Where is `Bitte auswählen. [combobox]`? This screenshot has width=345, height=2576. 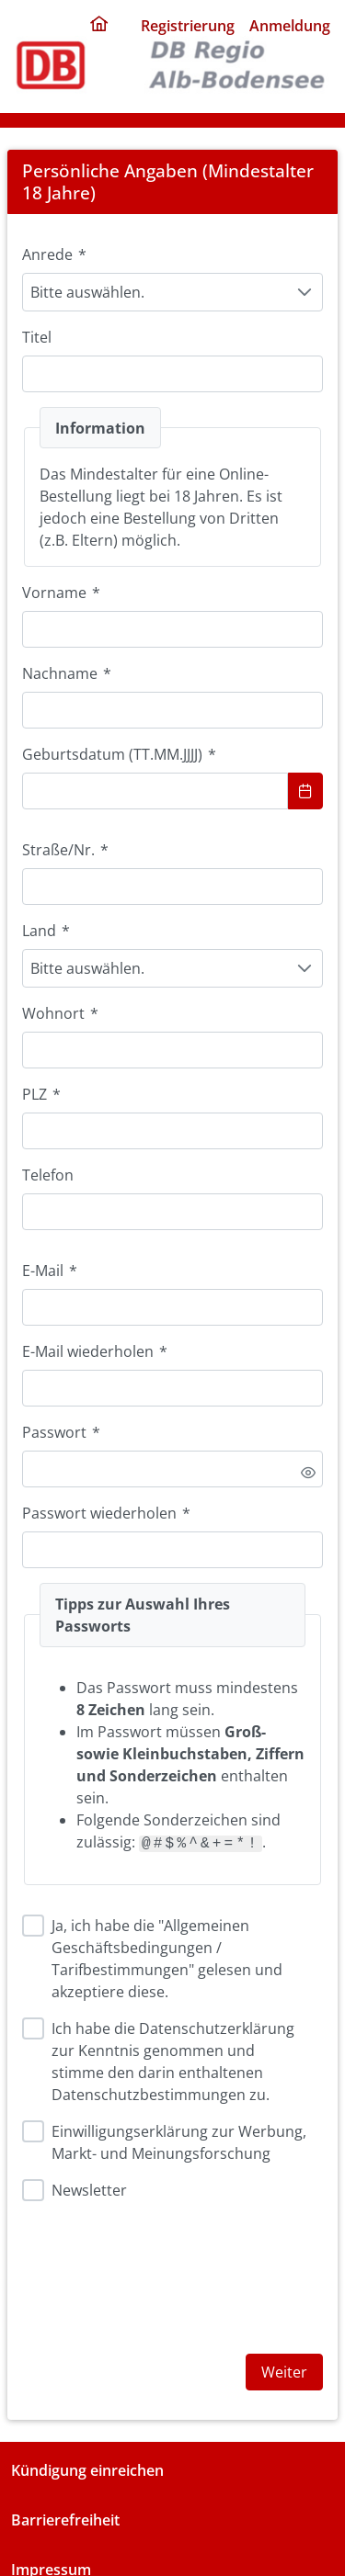 Bitte auswählen. [combobox] is located at coordinates (87, 292).